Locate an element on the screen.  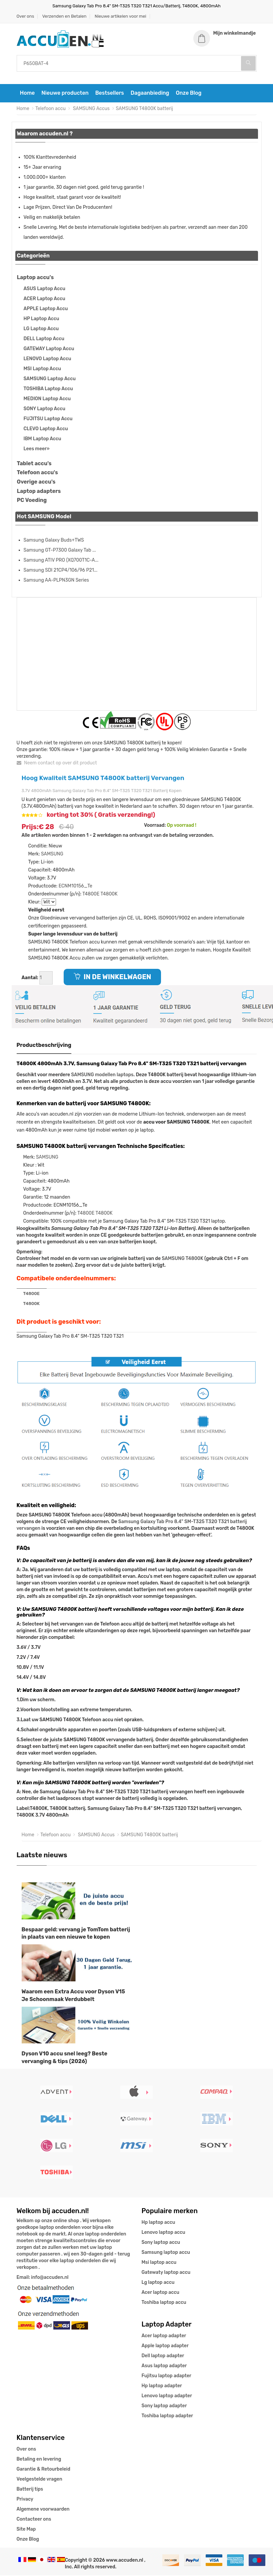
ASUS Laptop Accu is located at coordinates (44, 289).